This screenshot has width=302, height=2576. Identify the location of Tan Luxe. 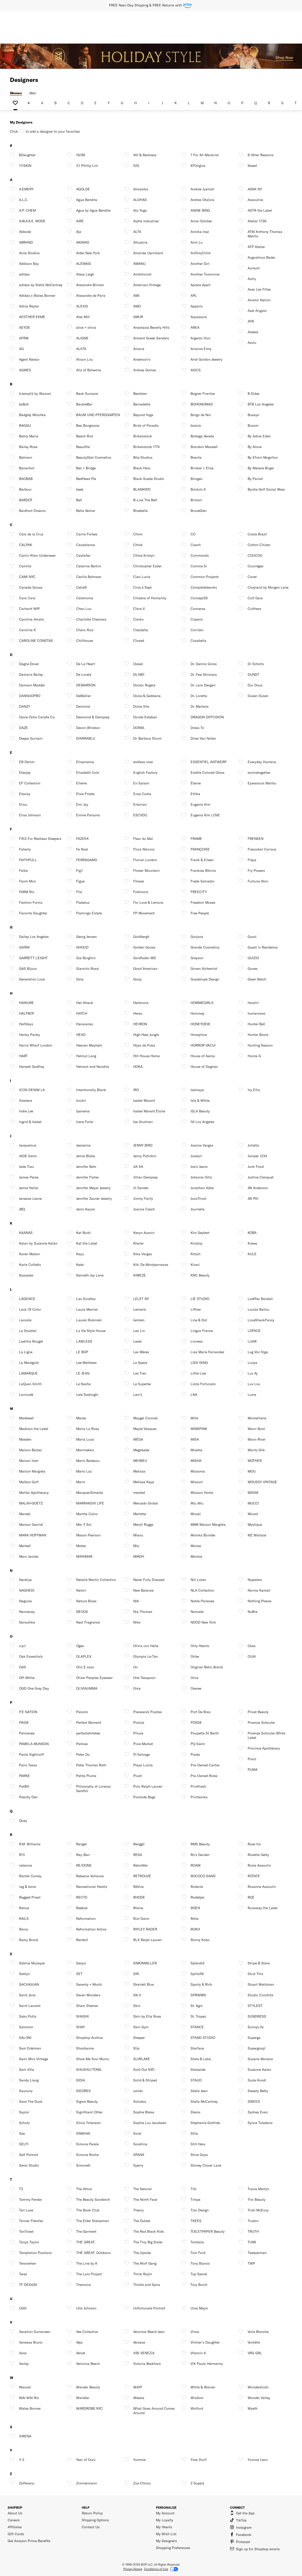
(26, 2210).